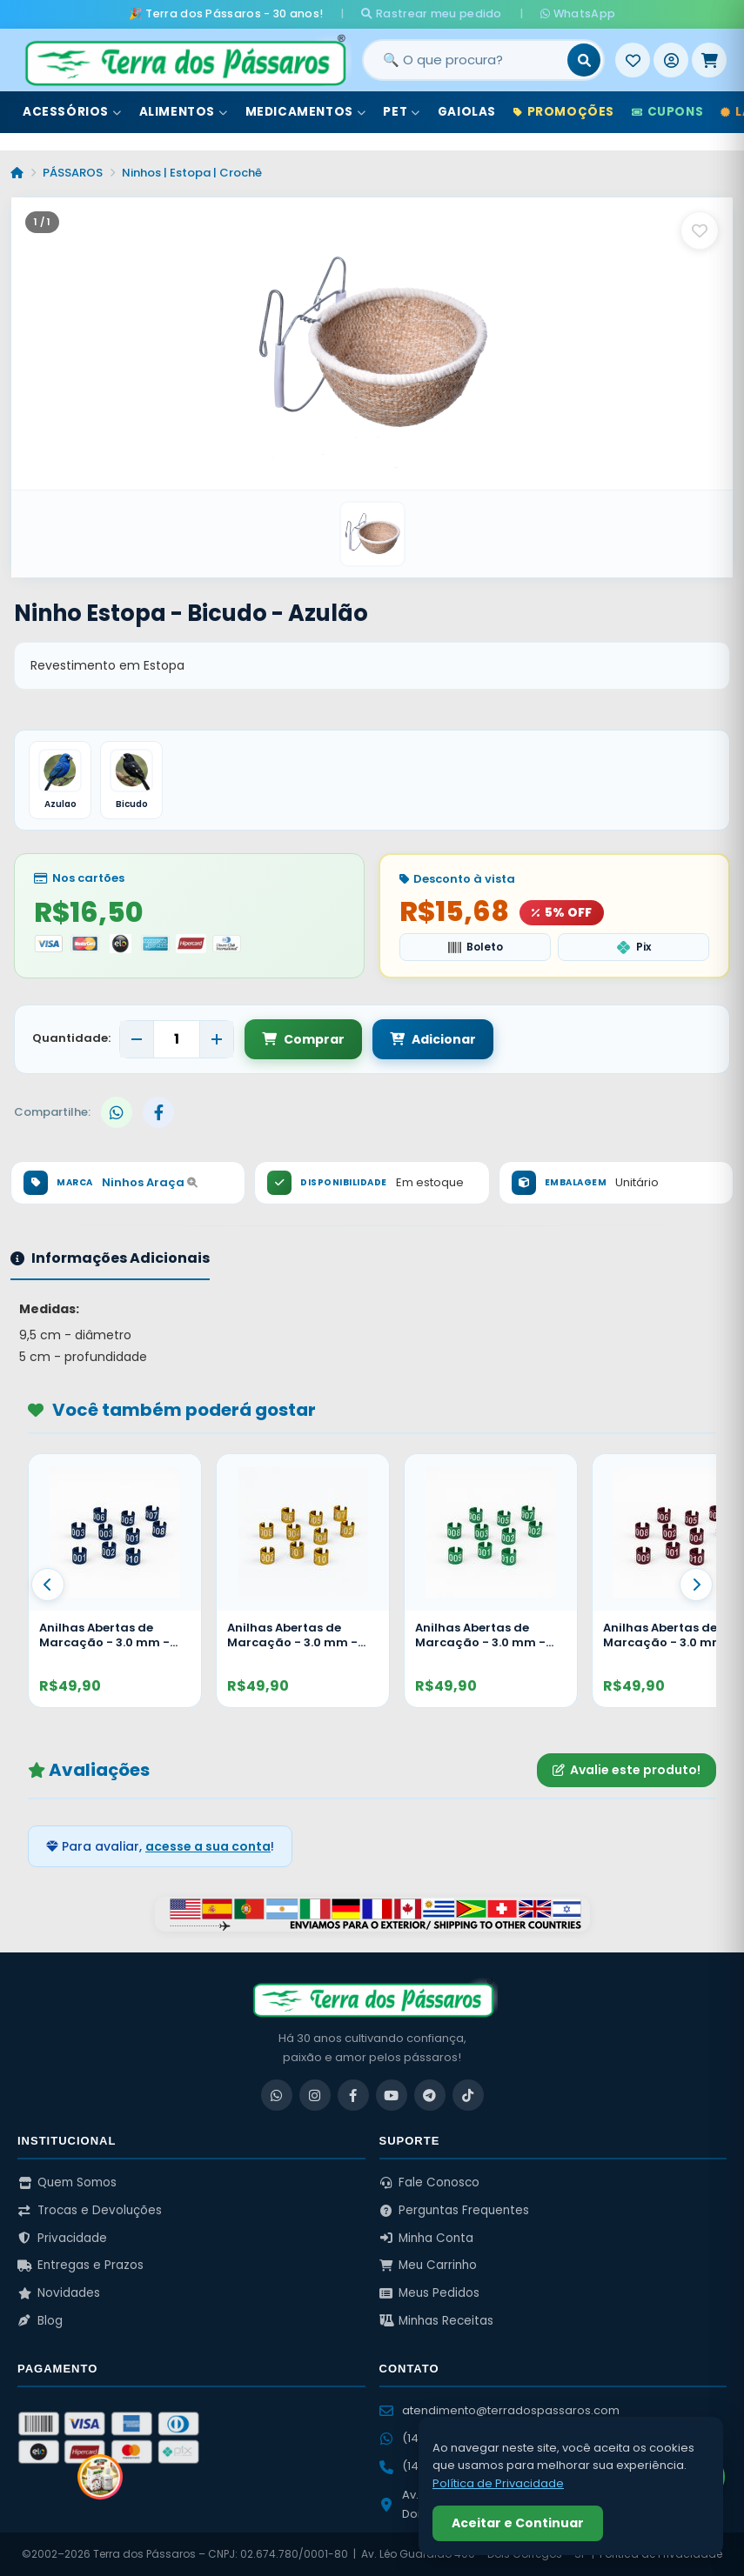 The image size is (744, 2576). Describe the element at coordinates (58, 2293) in the screenshot. I see `Novidades` at that location.